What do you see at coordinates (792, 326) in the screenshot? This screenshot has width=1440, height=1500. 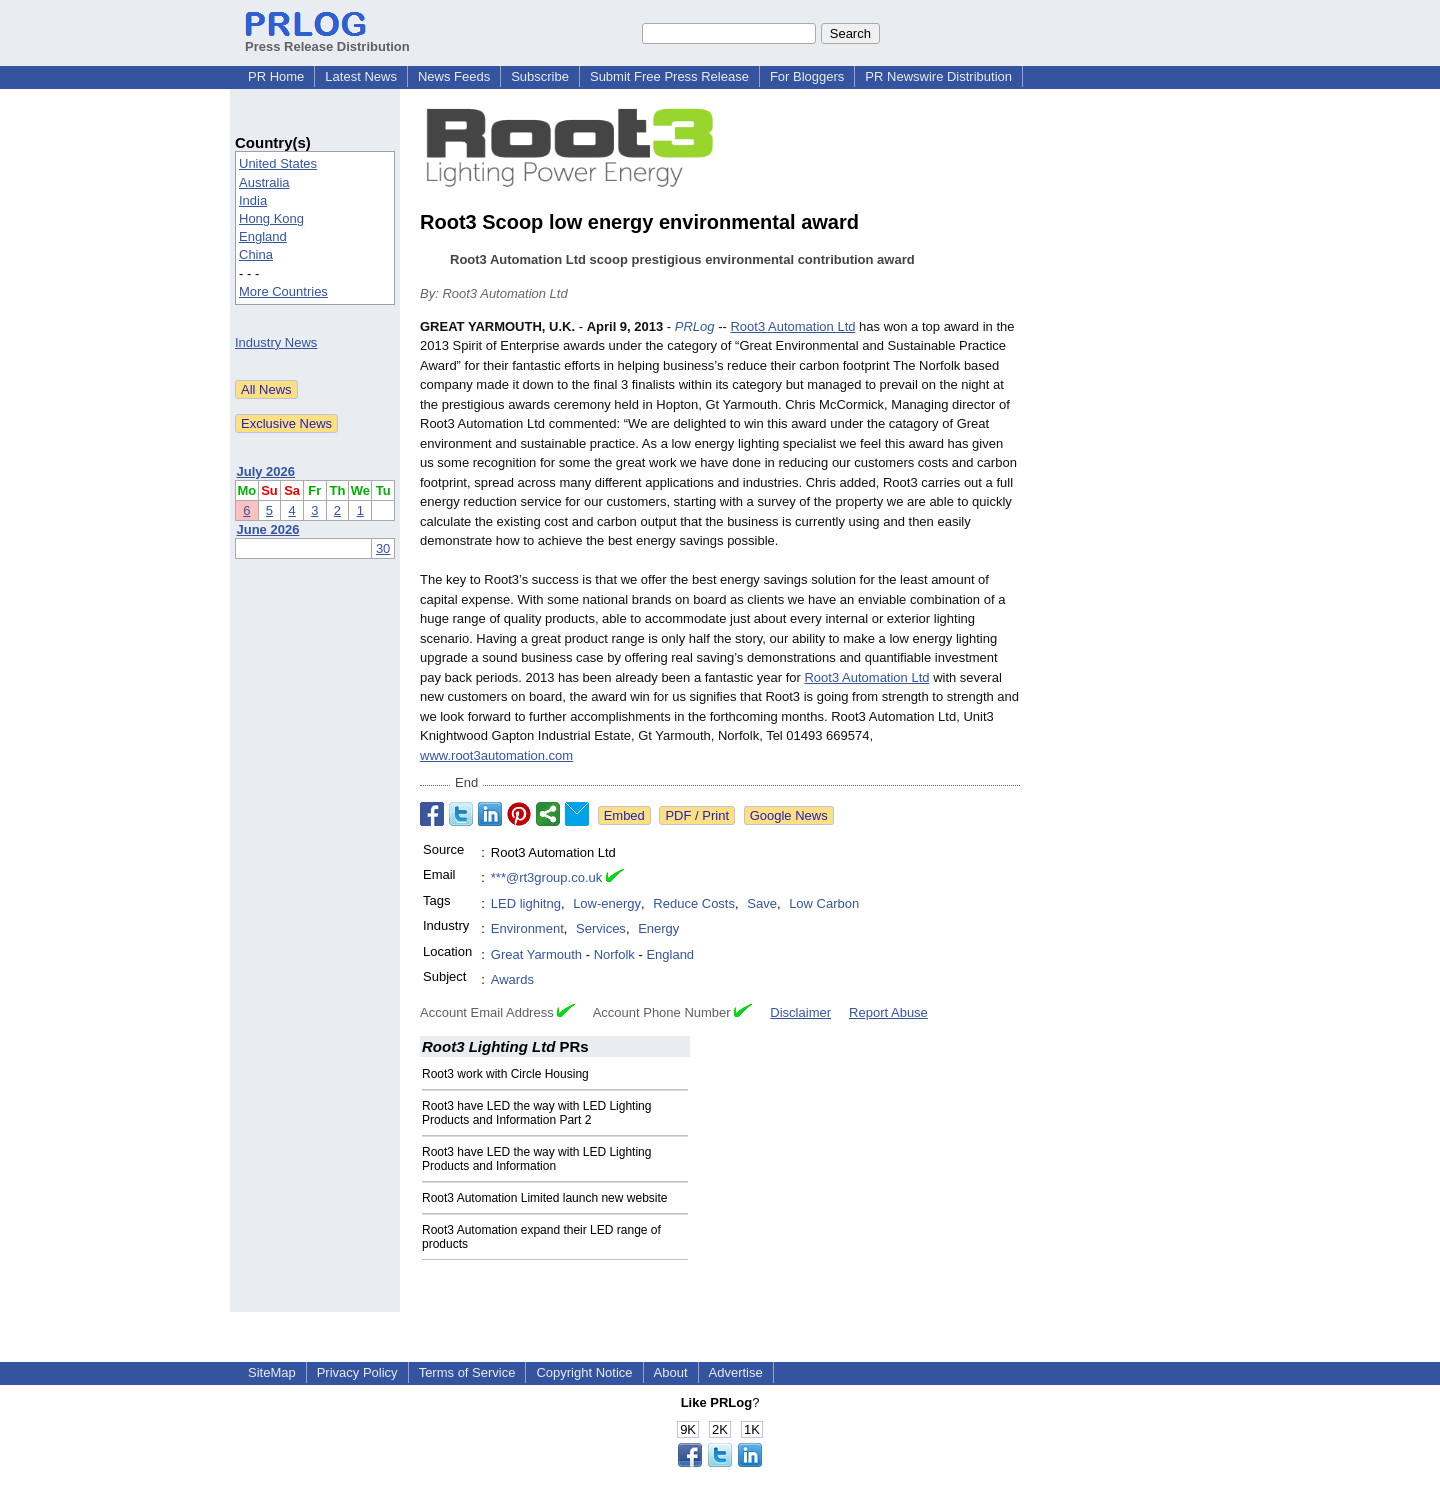 I see `Root3 Automation Ltd` at bounding box center [792, 326].